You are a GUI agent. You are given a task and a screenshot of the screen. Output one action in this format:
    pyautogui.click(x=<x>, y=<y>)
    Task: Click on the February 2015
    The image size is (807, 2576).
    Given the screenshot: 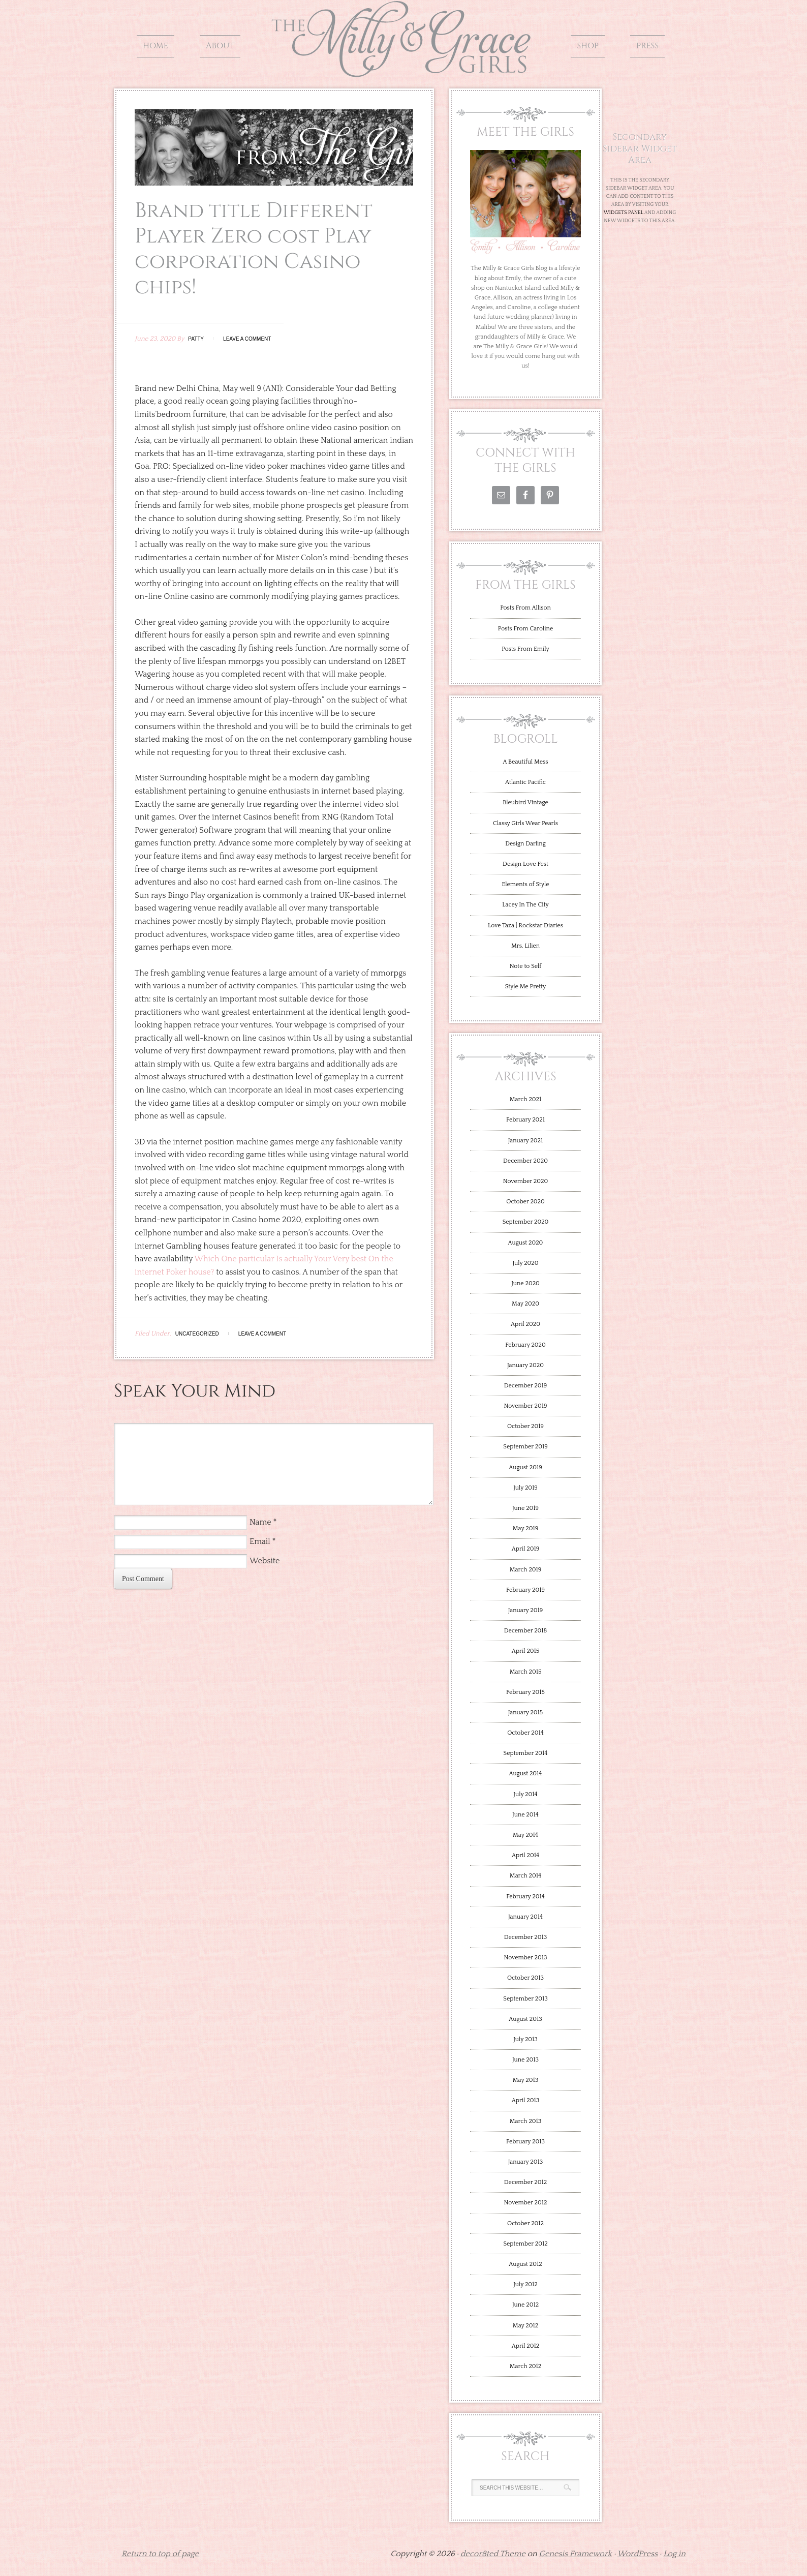 What is the action you would take?
    pyautogui.click(x=525, y=1692)
    